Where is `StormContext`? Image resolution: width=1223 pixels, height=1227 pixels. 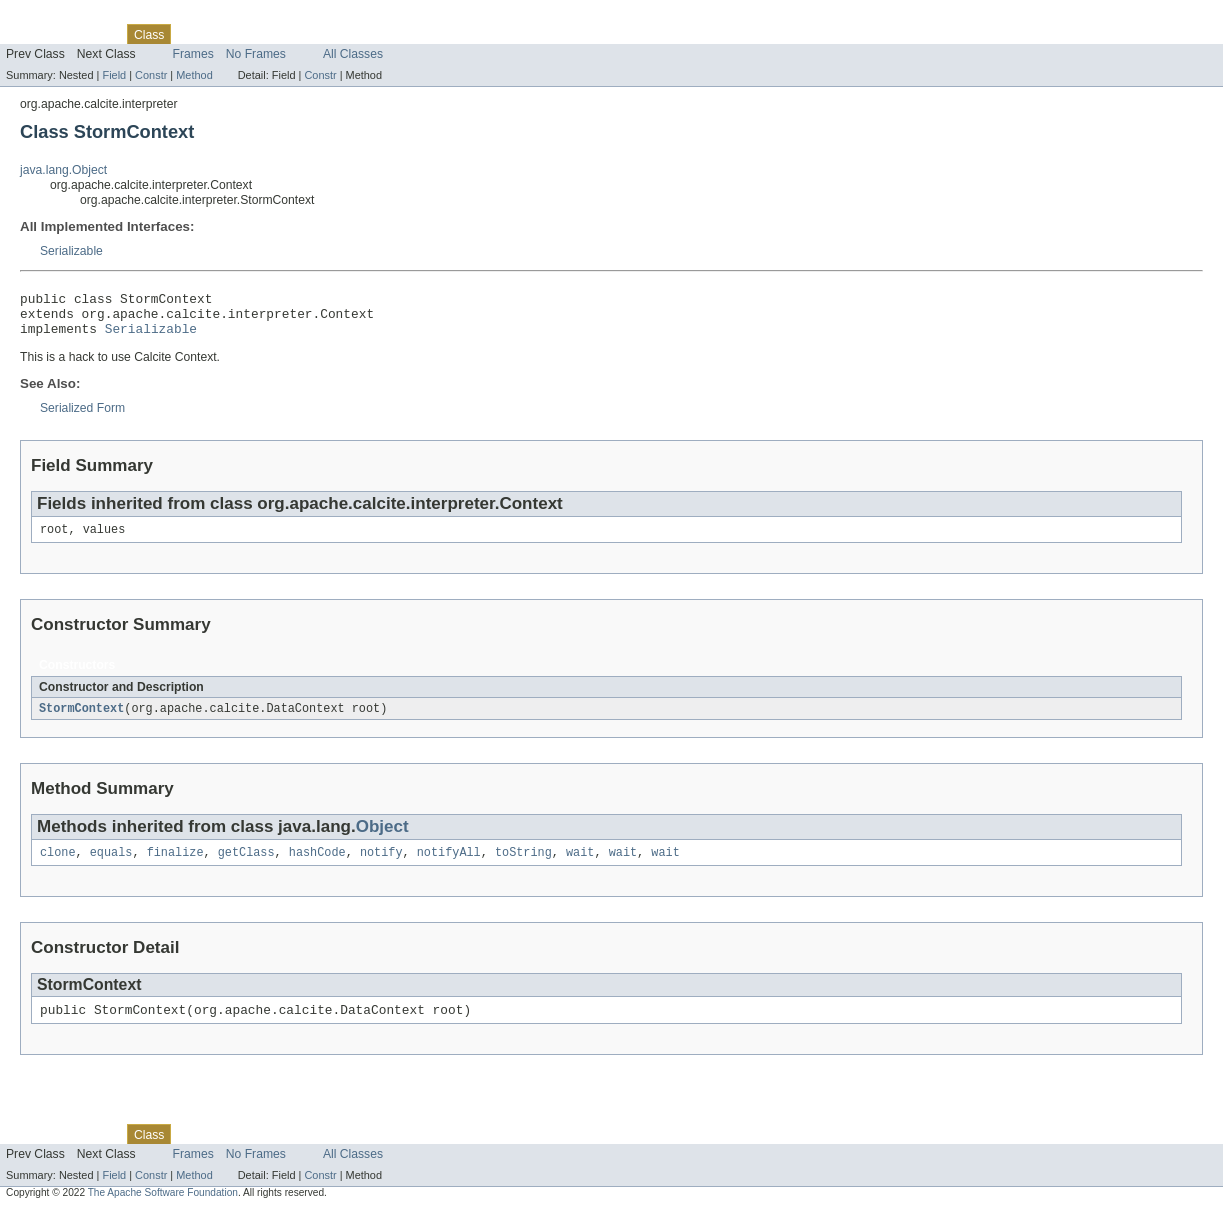 StormContext is located at coordinates (81, 720).